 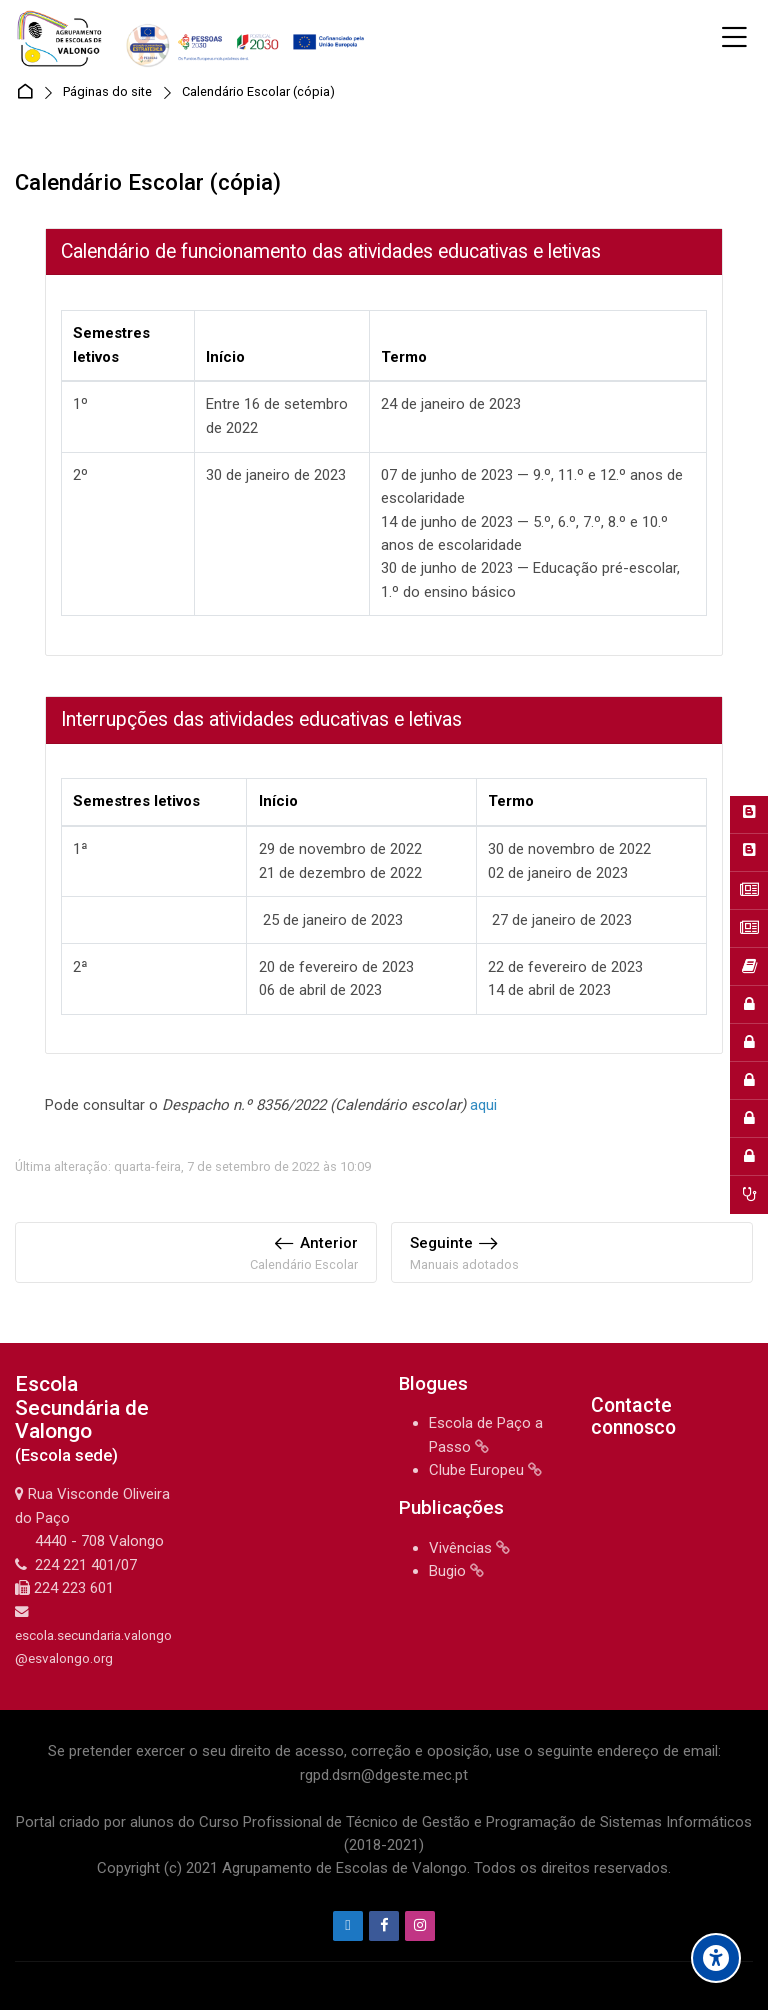 I want to click on Calendário Escolar (cópia), so click(x=258, y=92).